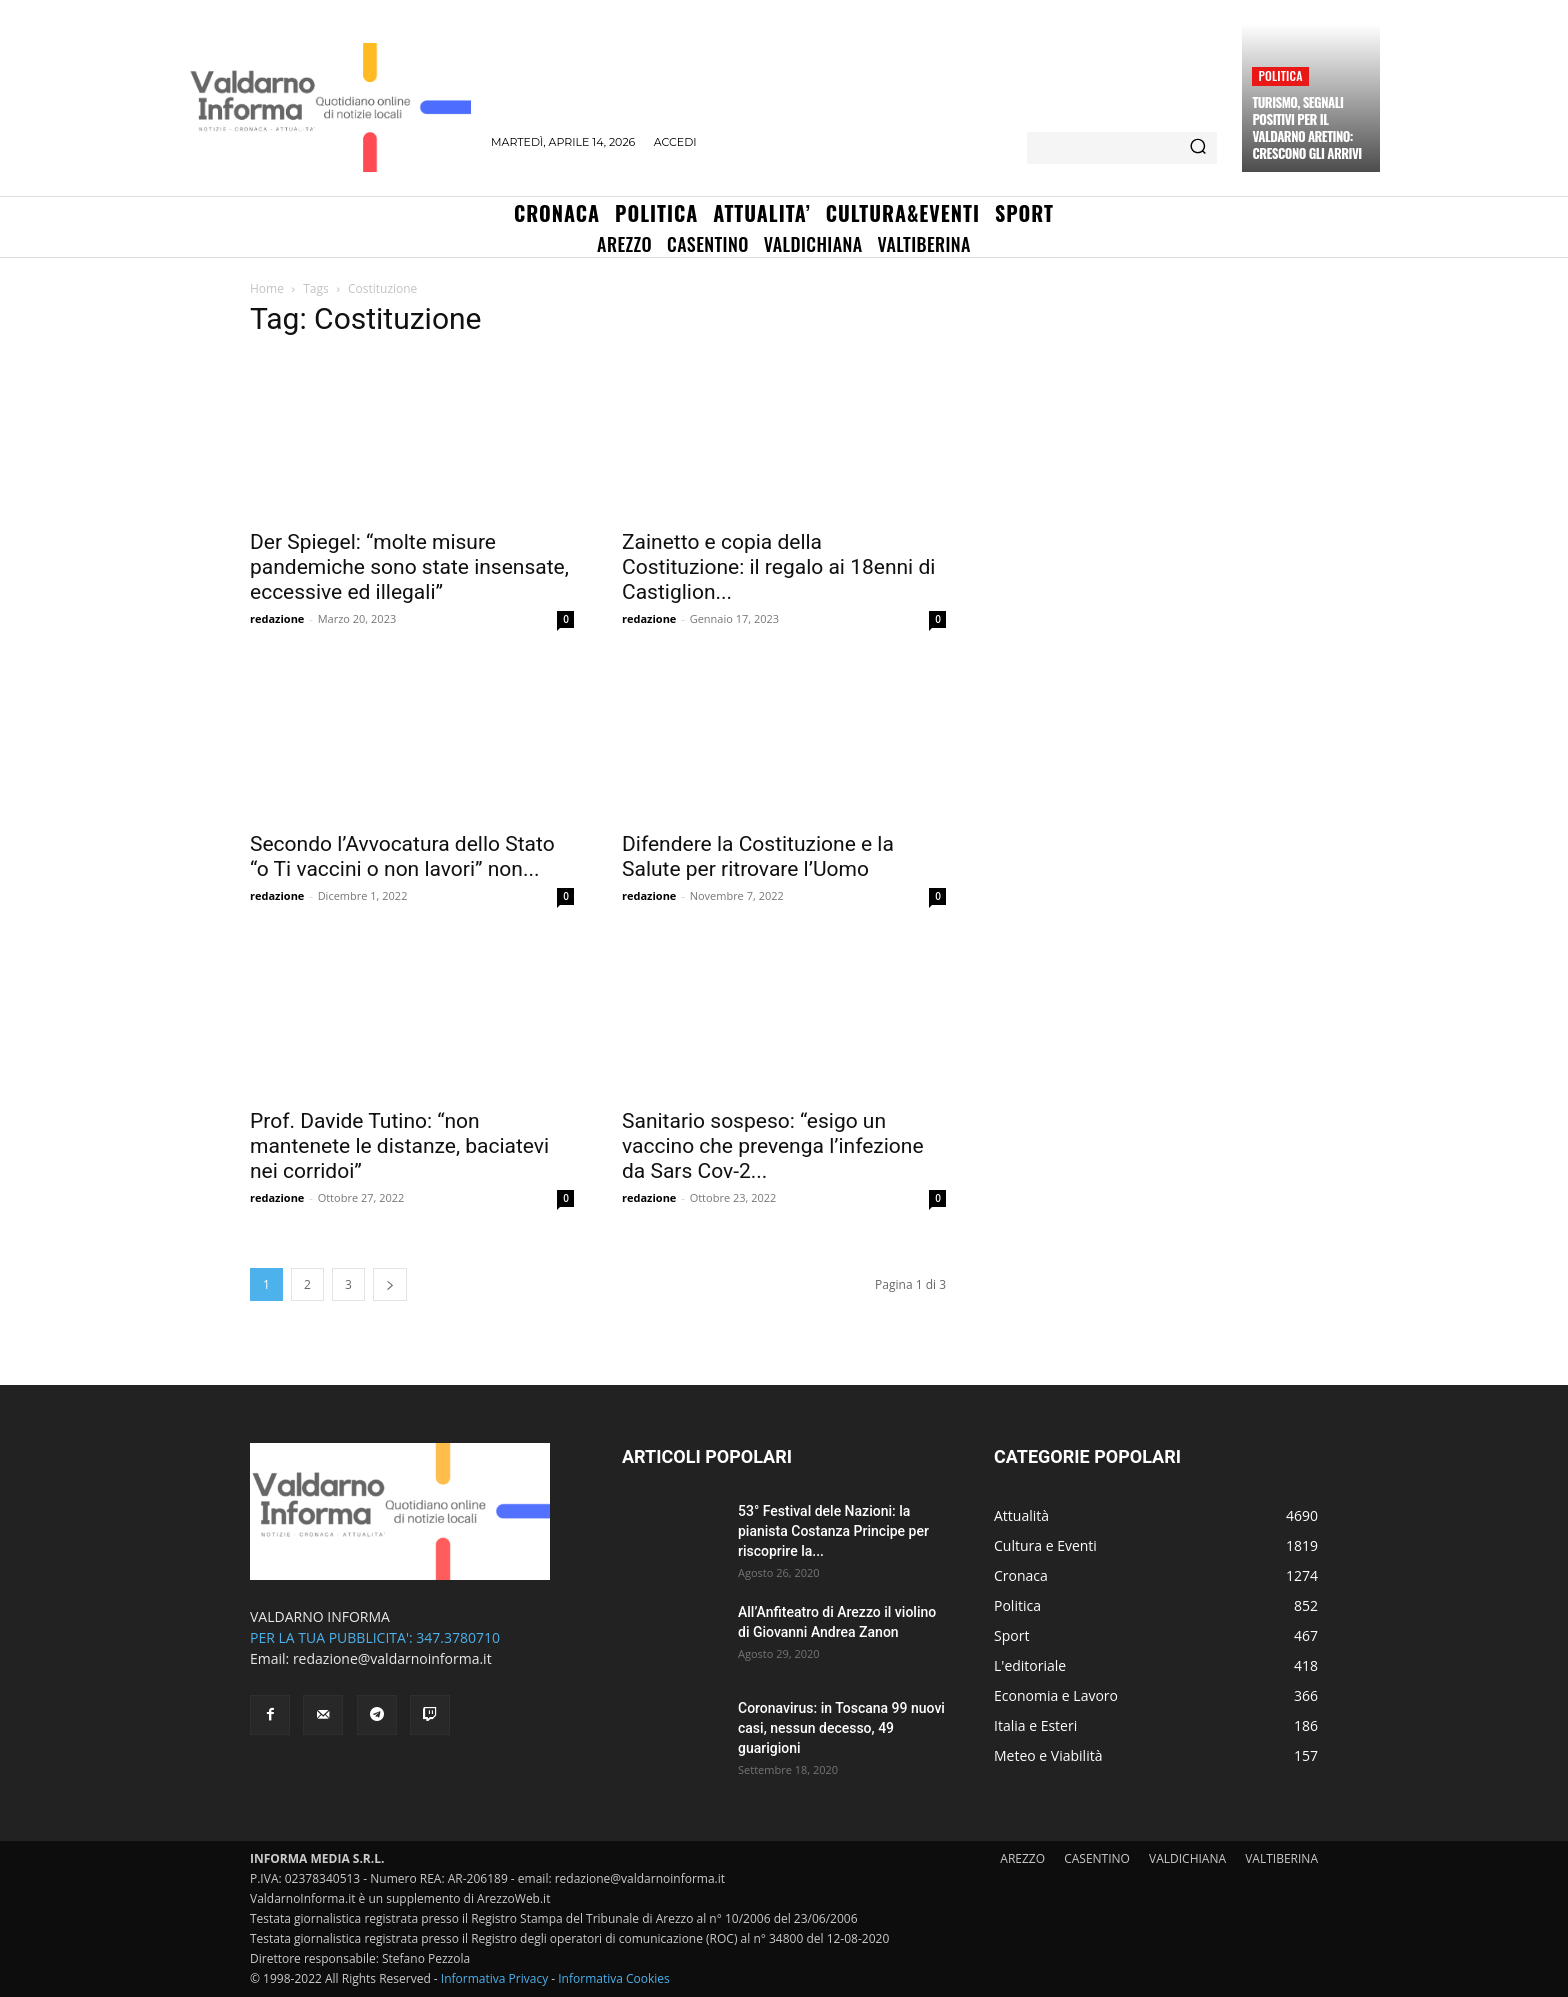 The height and width of the screenshot is (1997, 1568). I want to click on Sanitario sospeso: “esigo un vaccino che prevenga l’infezione da Sars Cov-2..., so click(773, 1146).